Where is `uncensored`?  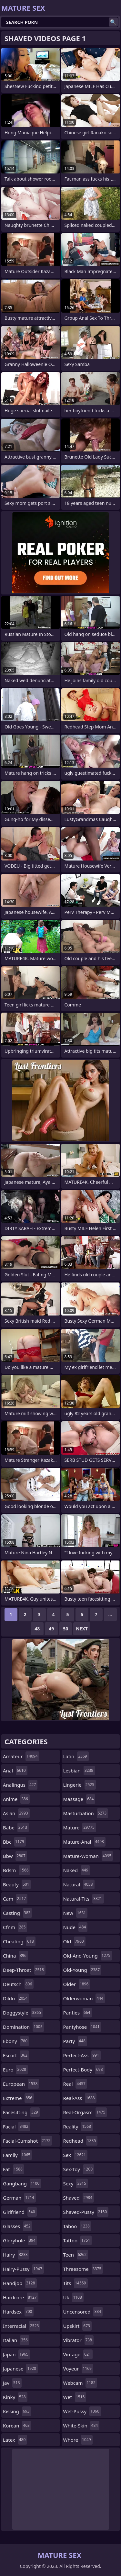 uncensored is located at coordinates (83, 2311).